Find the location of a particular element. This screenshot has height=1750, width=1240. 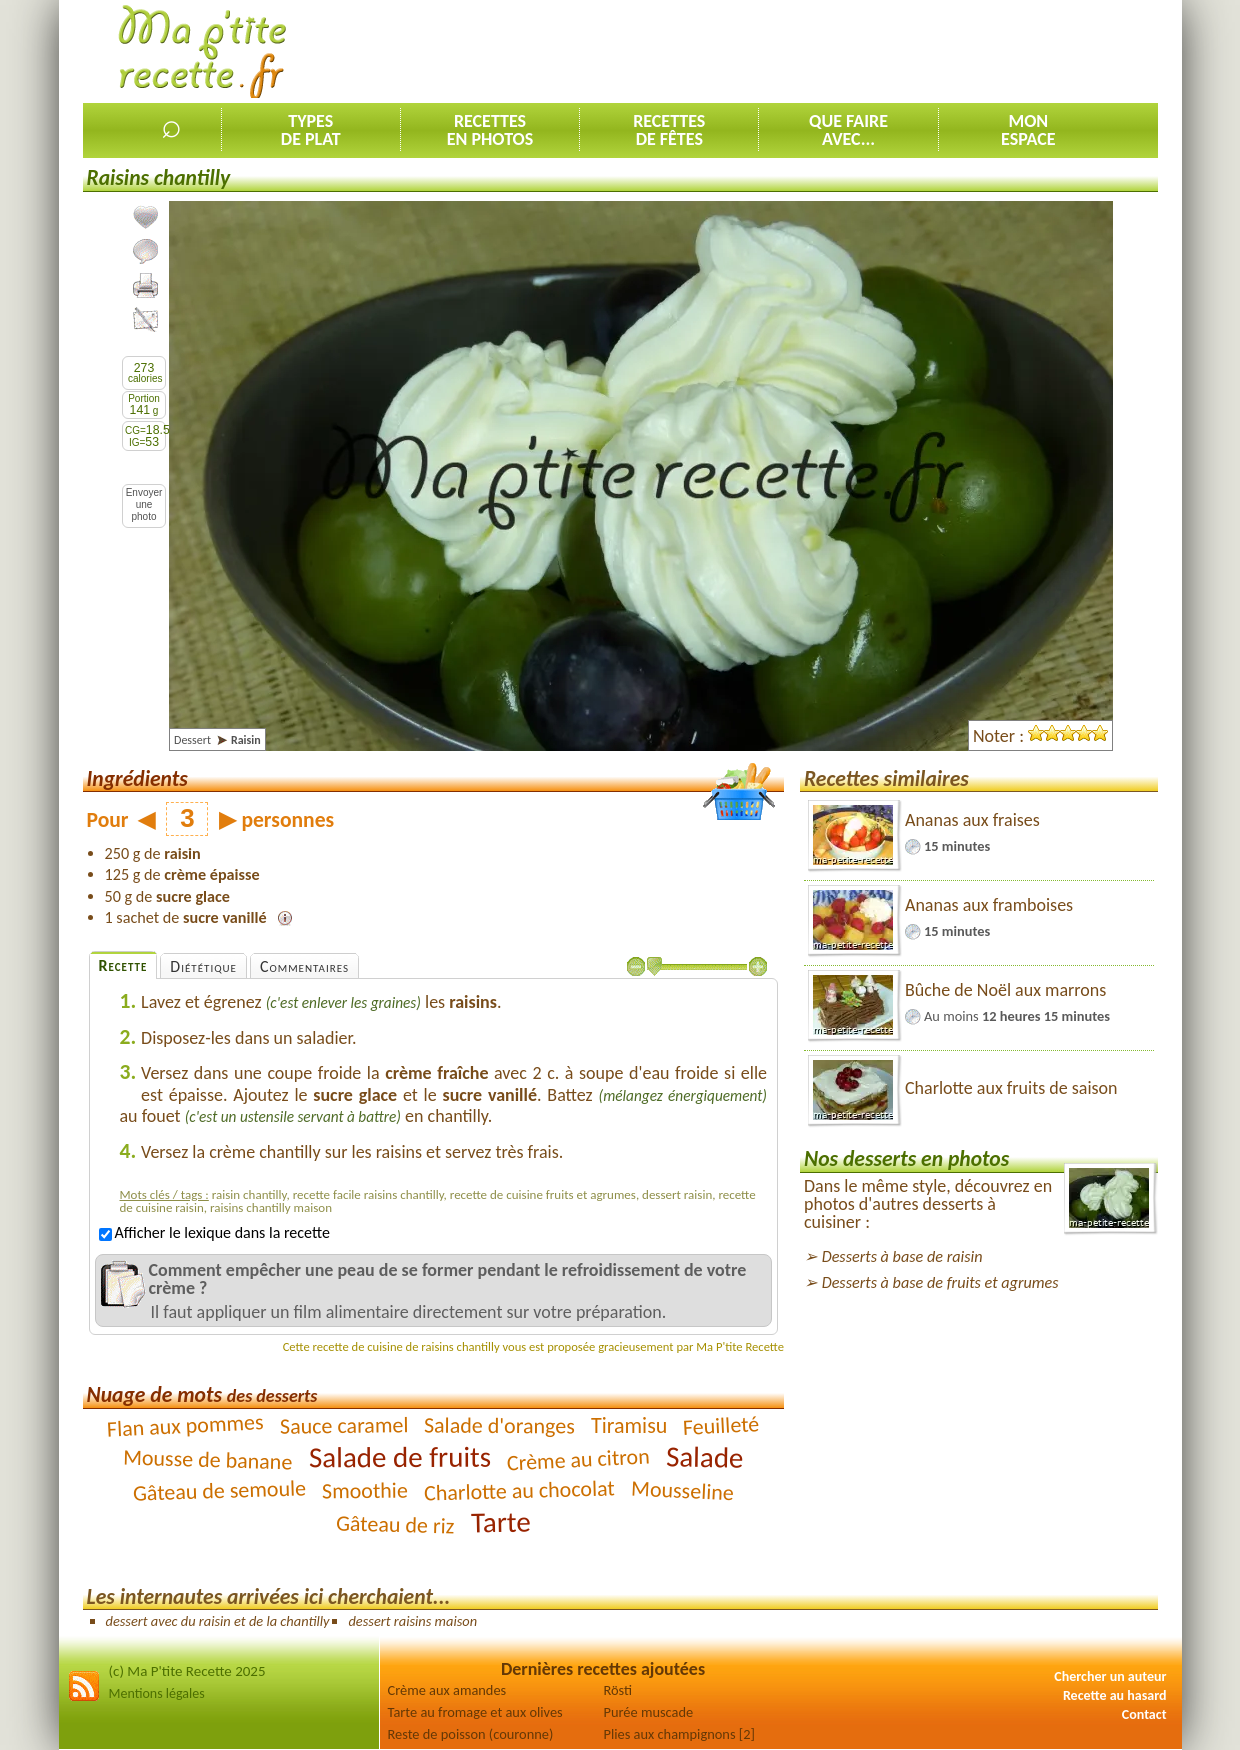

Que faireavec... is located at coordinates (848, 130).